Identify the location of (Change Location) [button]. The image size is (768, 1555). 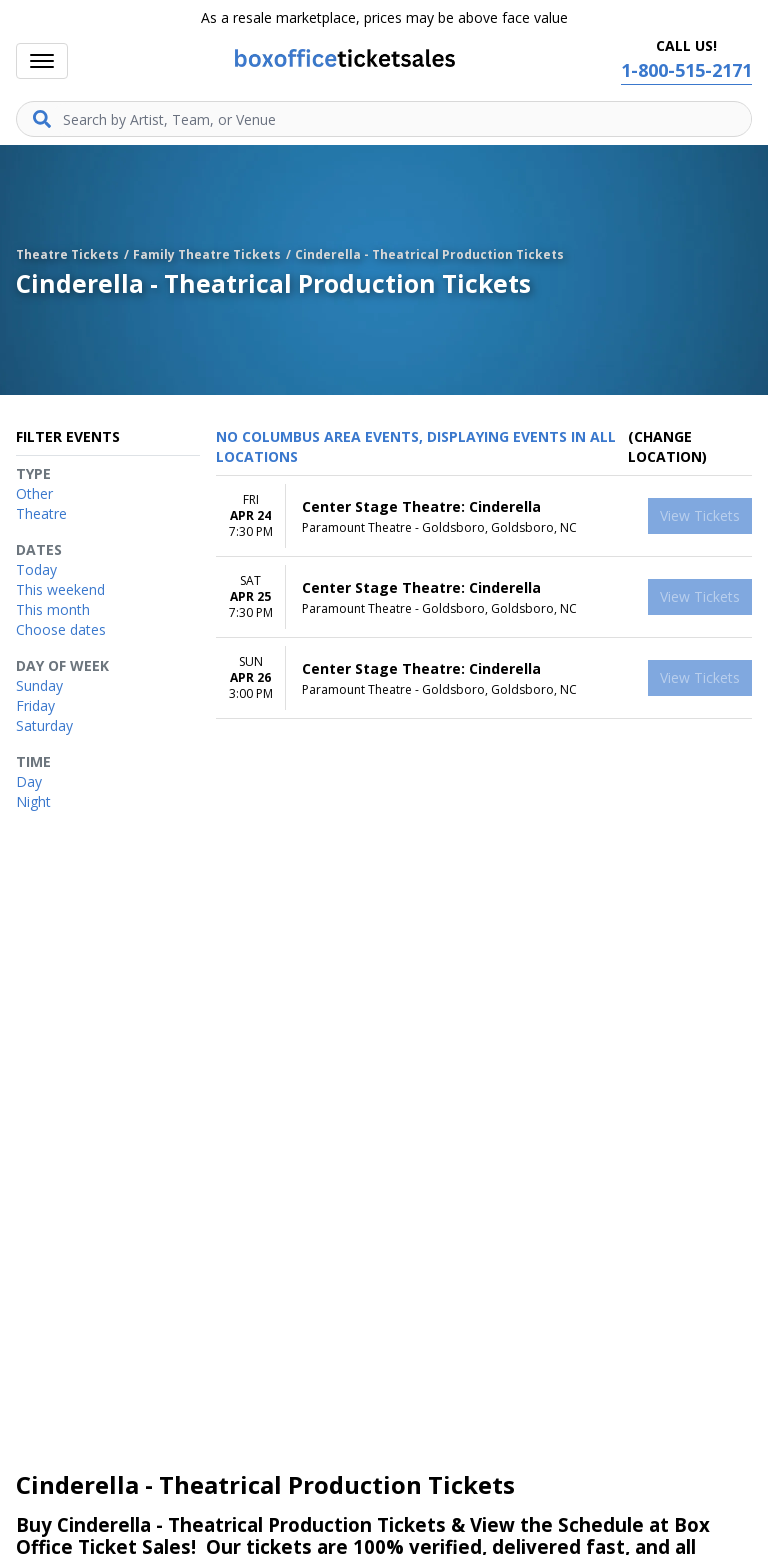
(667, 446).